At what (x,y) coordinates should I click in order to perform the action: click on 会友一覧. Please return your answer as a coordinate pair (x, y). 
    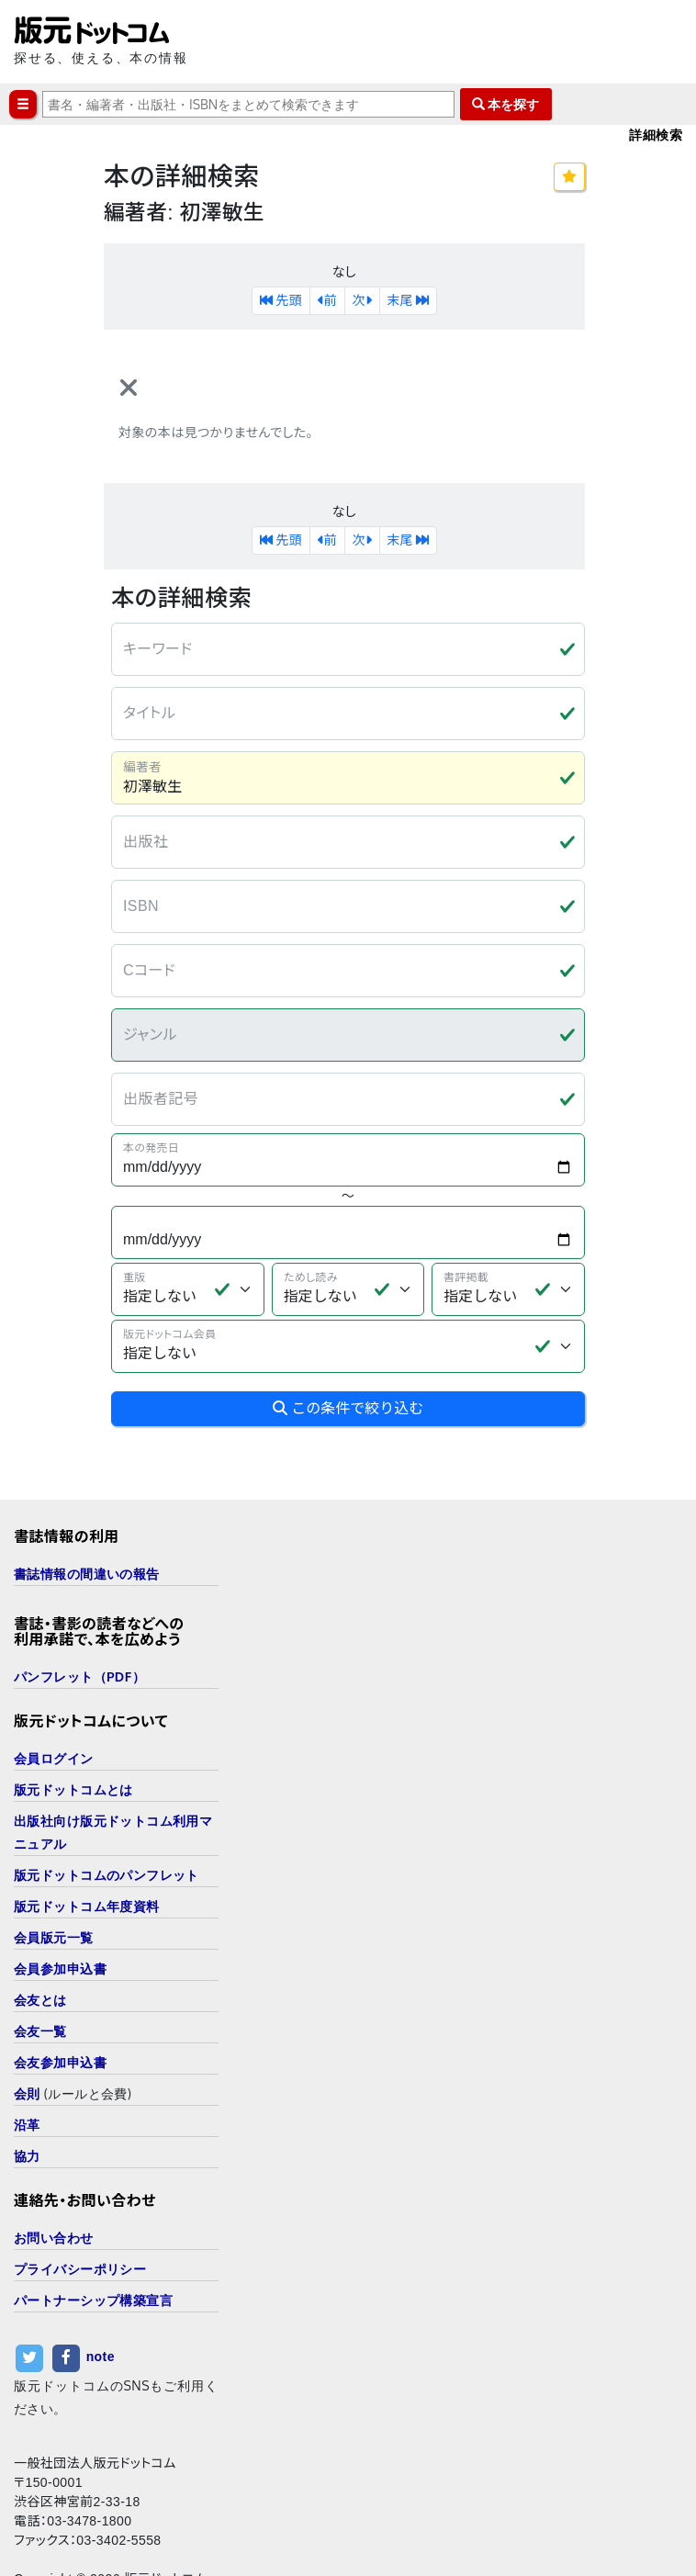
    Looking at the image, I should click on (40, 1974).